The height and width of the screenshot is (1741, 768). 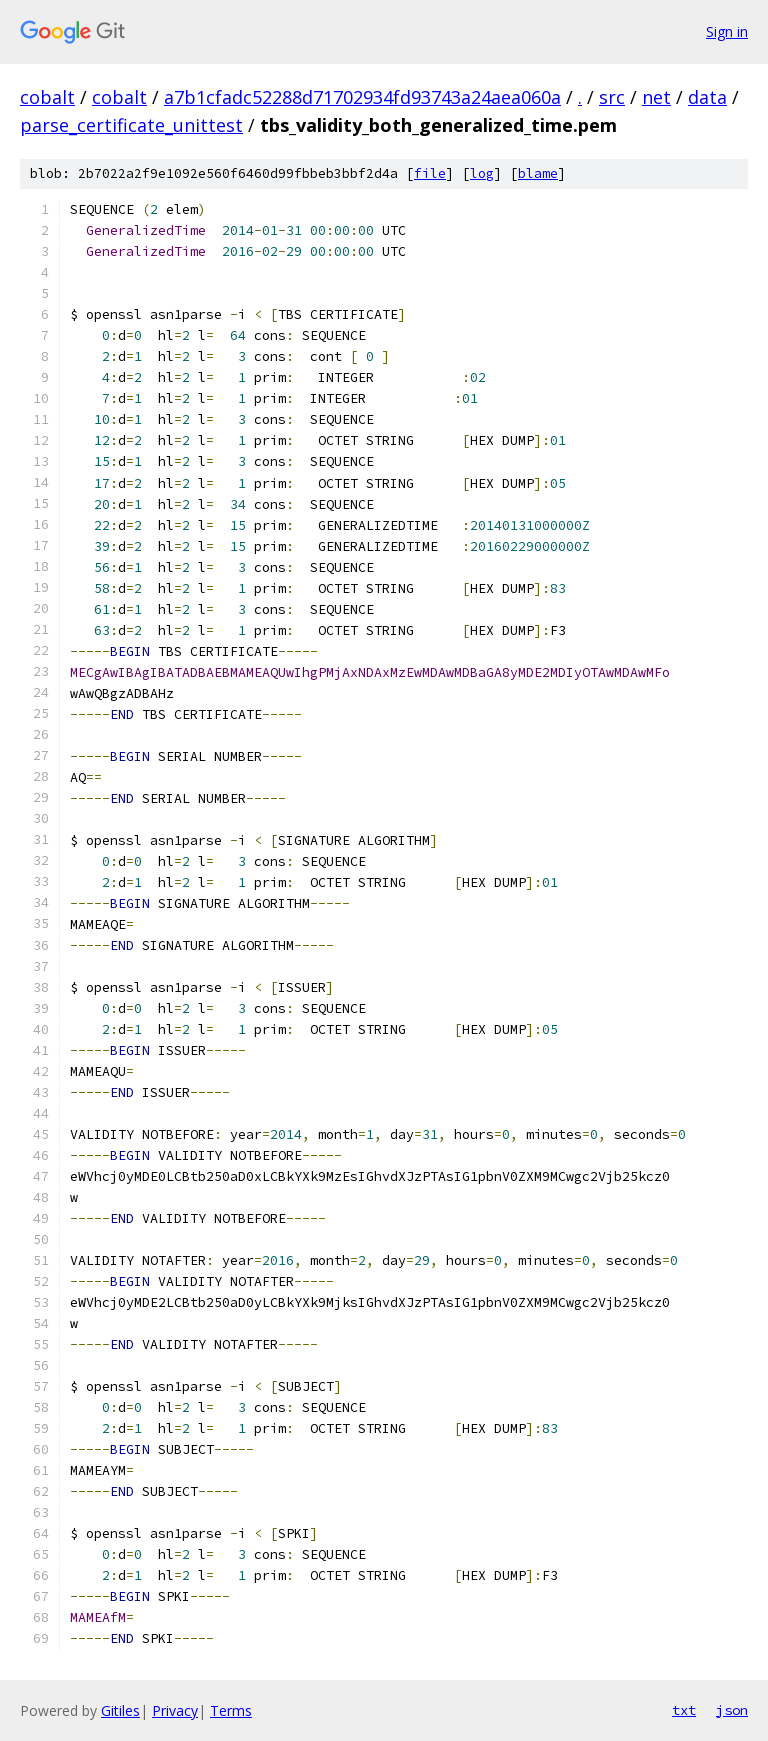 I want to click on a7b1cfadc52288d71702934fd93743a24aea060a, so click(x=362, y=97).